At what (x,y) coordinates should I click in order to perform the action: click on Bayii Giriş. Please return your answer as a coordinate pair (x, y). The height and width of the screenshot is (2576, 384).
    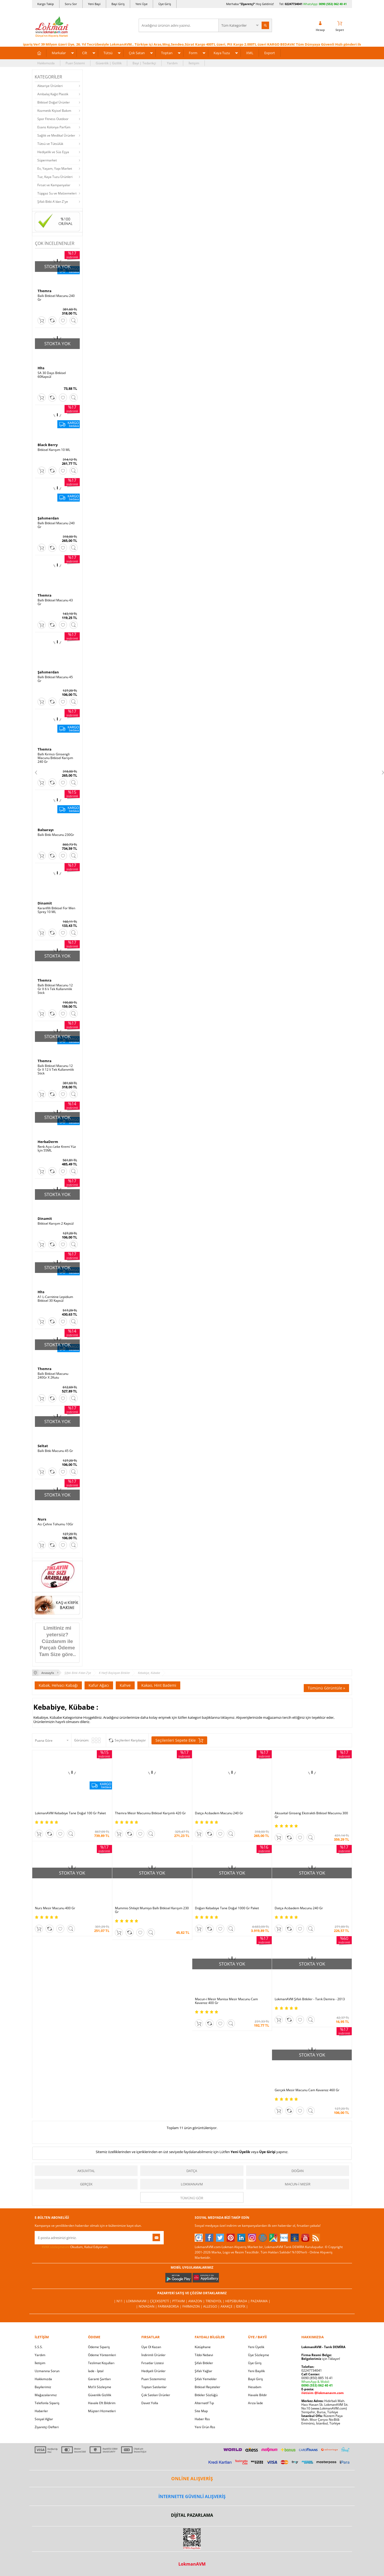
    Looking at the image, I should click on (255, 2379).